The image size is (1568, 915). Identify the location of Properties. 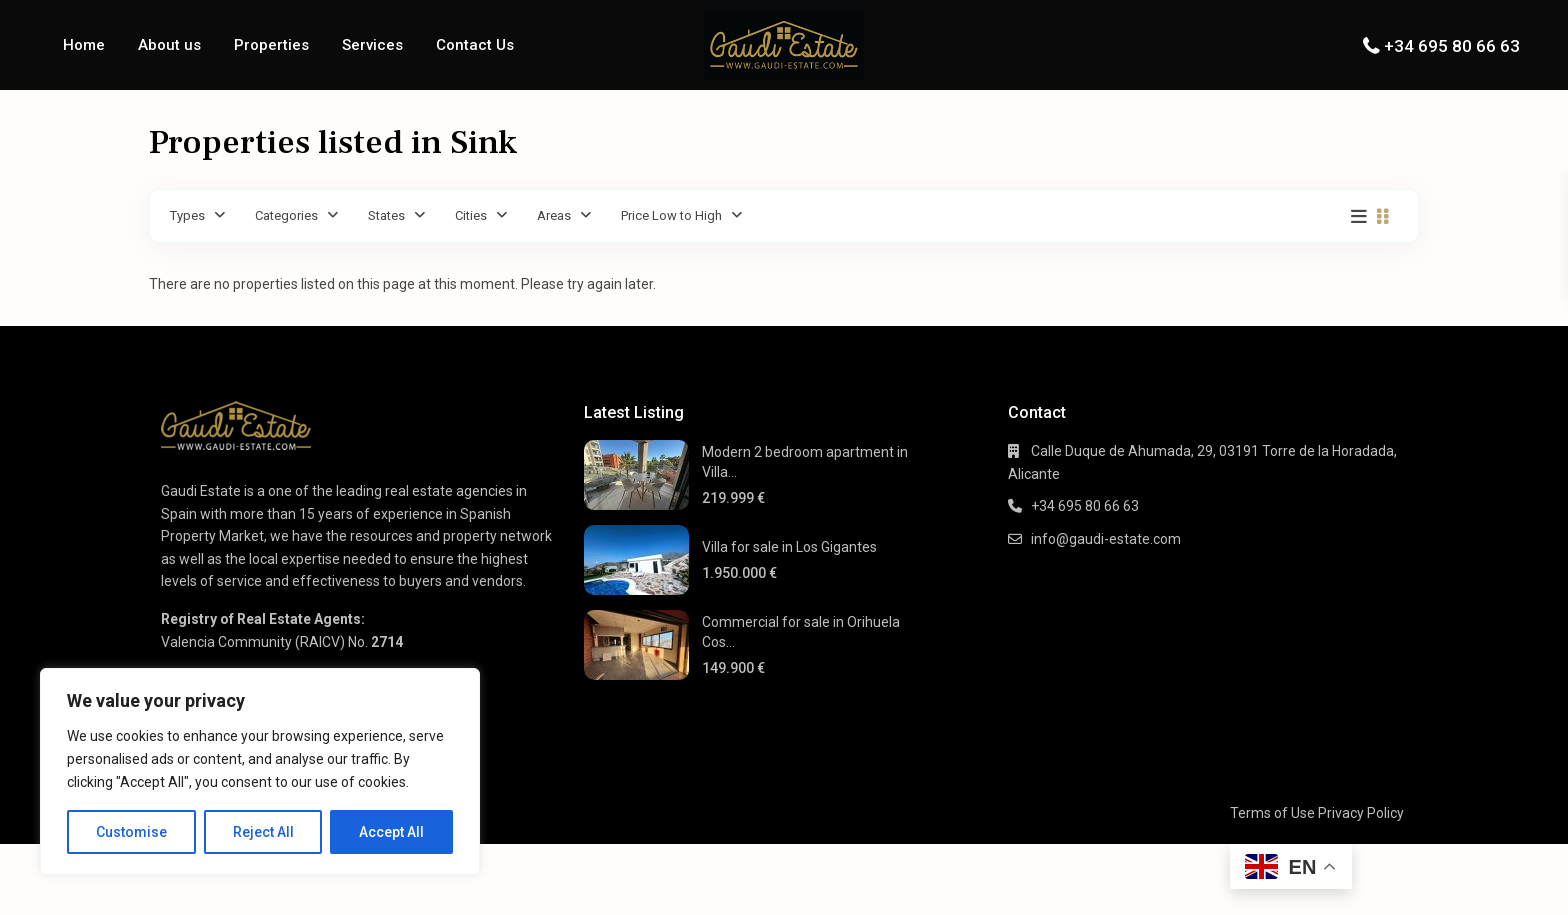
(271, 45).